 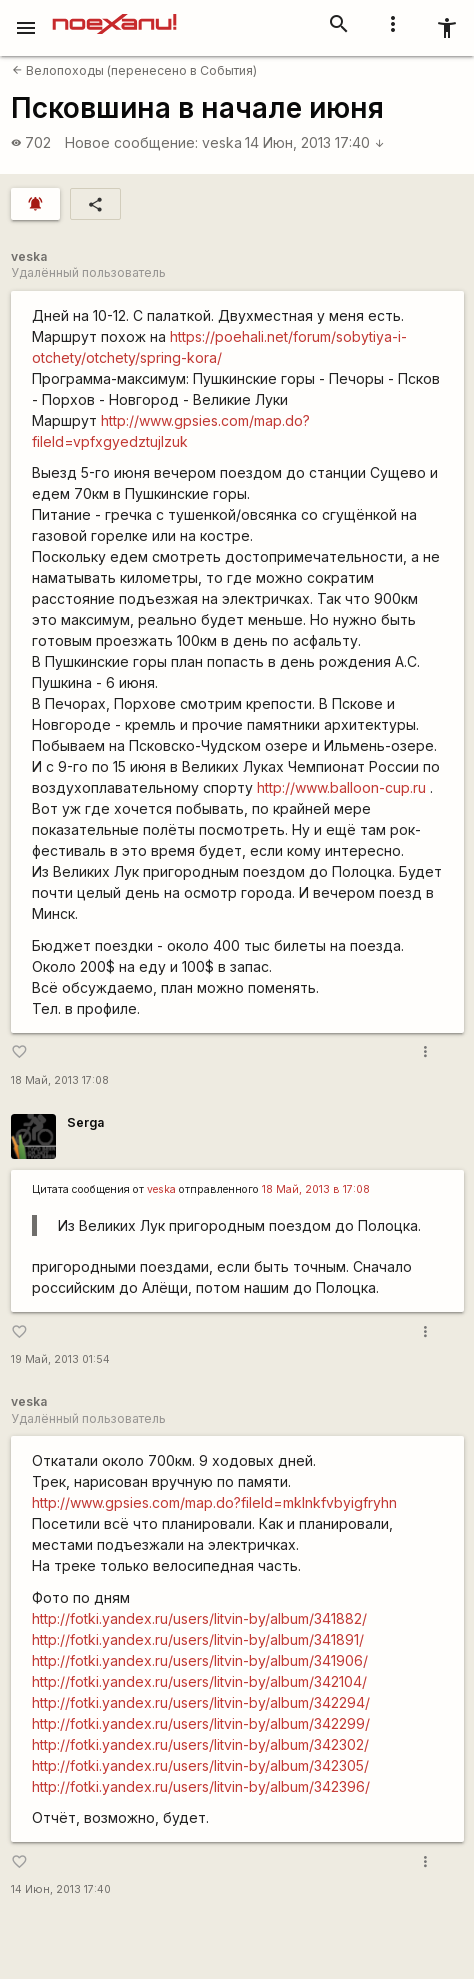 What do you see at coordinates (201, 1723) in the screenshot?
I see `http://fotki.yandex.ru/users/litvin-by/album/342299/` at bounding box center [201, 1723].